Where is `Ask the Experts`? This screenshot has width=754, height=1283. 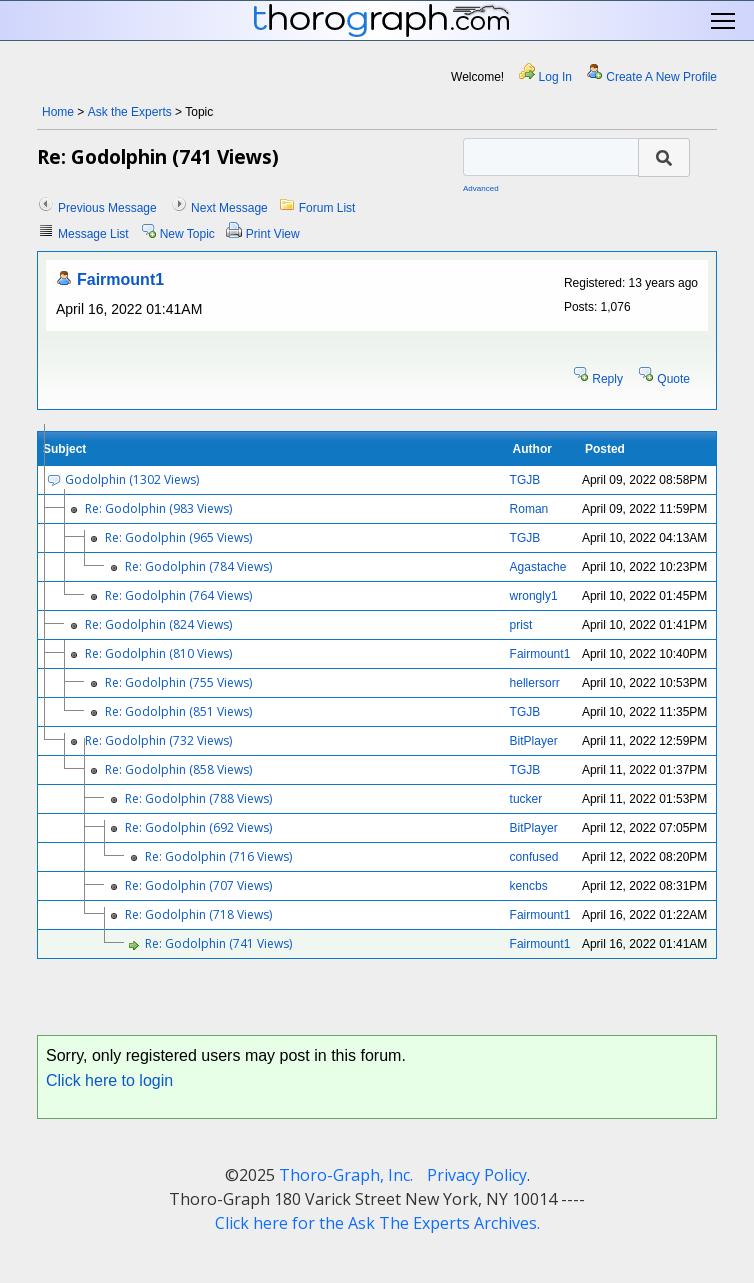
Ask the Experts is located at coordinates (130, 112).